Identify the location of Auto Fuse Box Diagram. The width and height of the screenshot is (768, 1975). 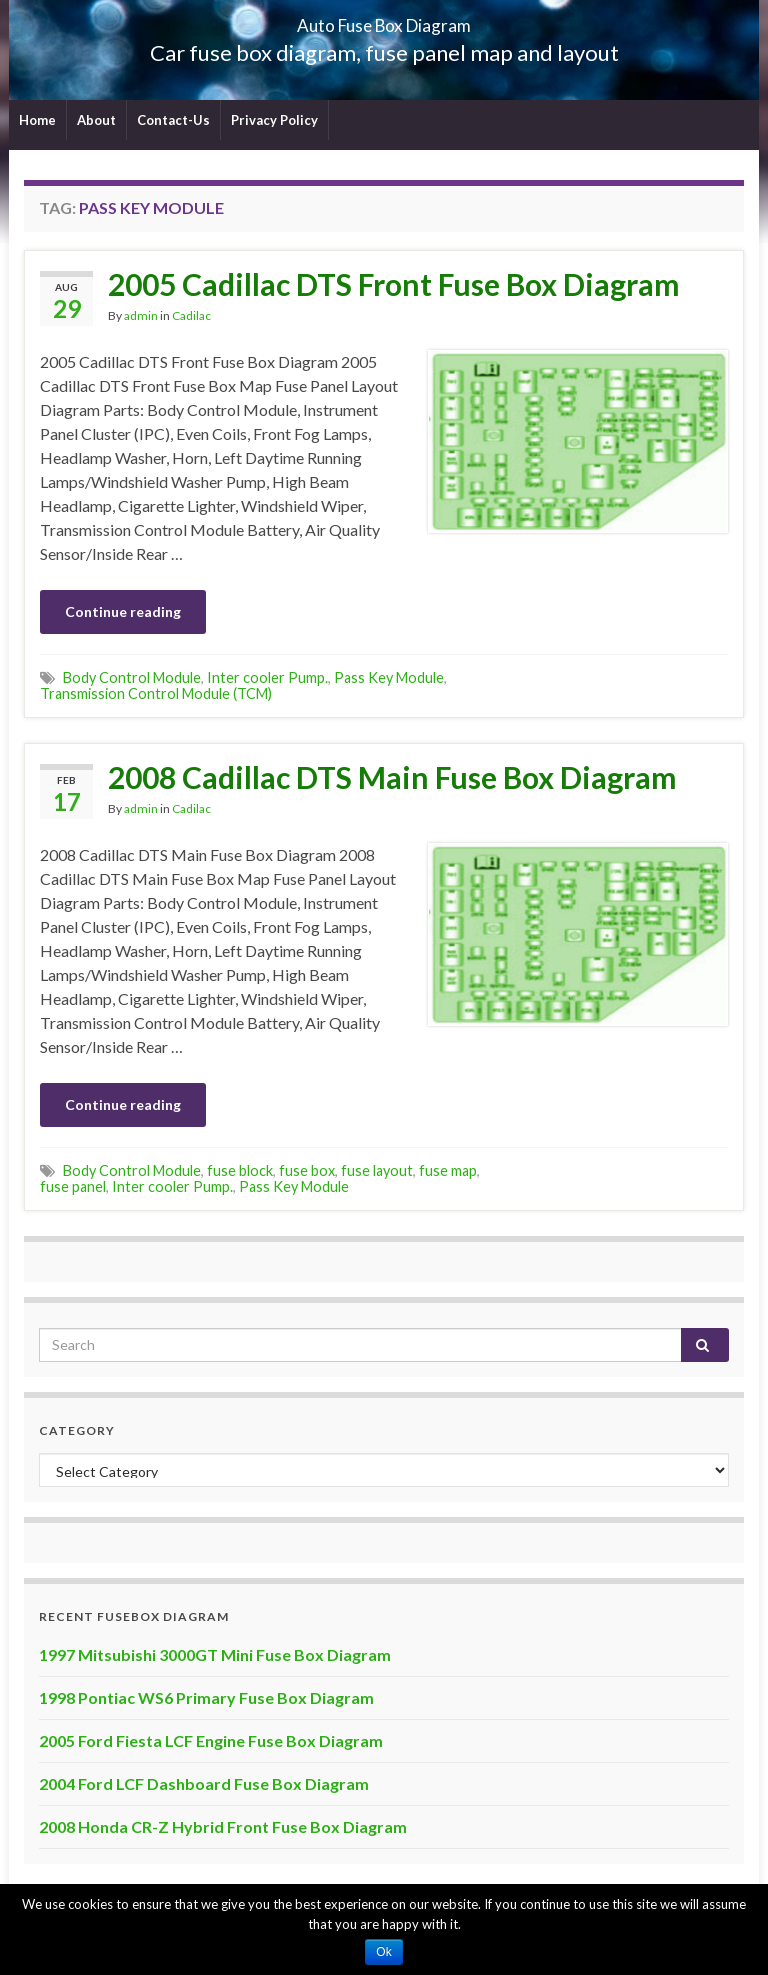
(384, 19).